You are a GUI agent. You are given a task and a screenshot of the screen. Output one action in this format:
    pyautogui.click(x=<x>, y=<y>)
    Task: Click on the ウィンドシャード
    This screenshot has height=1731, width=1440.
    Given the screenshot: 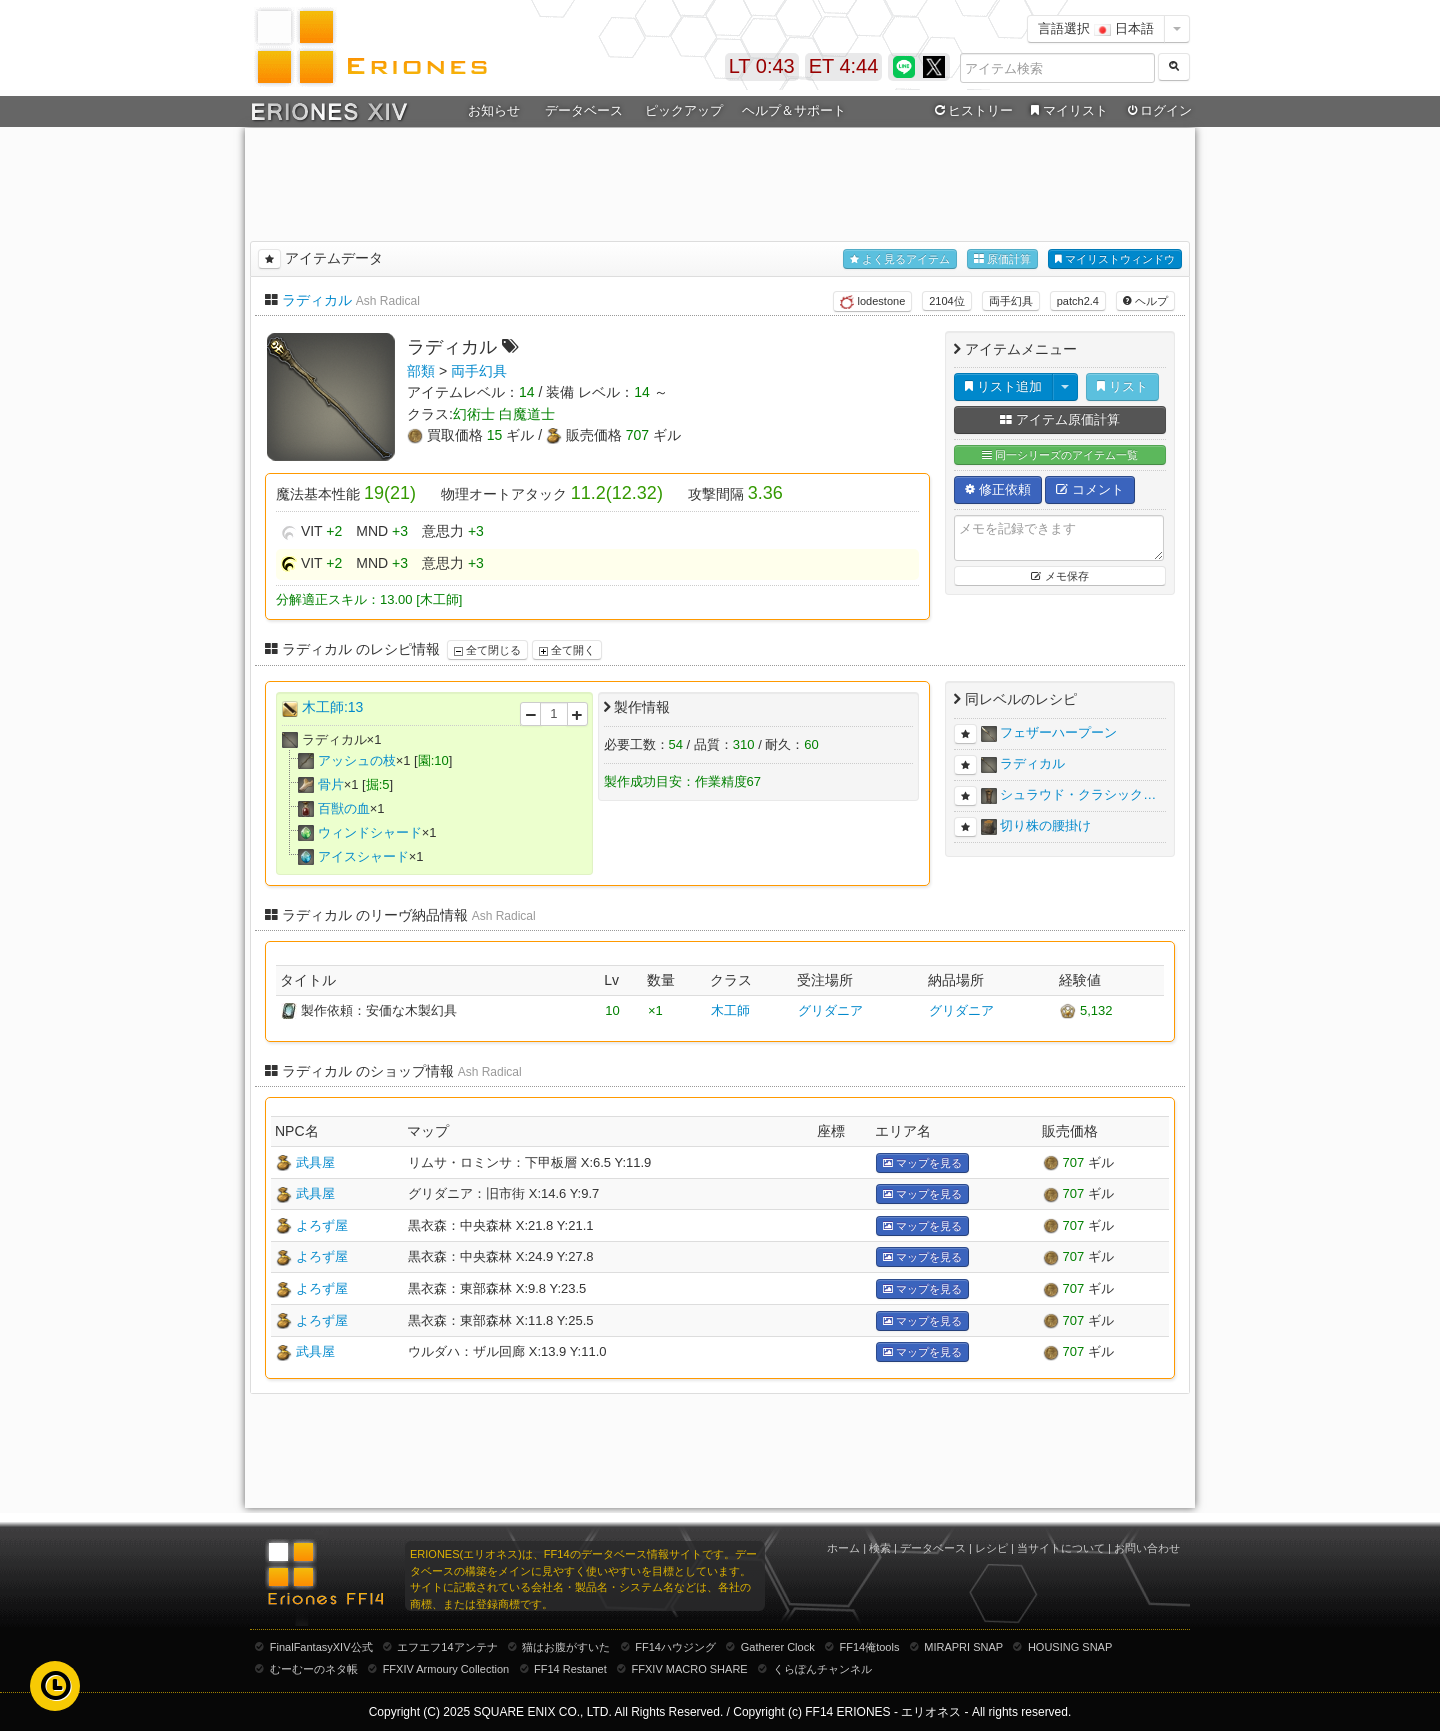 What is the action you would take?
    pyautogui.click(x=370, y=832)
    